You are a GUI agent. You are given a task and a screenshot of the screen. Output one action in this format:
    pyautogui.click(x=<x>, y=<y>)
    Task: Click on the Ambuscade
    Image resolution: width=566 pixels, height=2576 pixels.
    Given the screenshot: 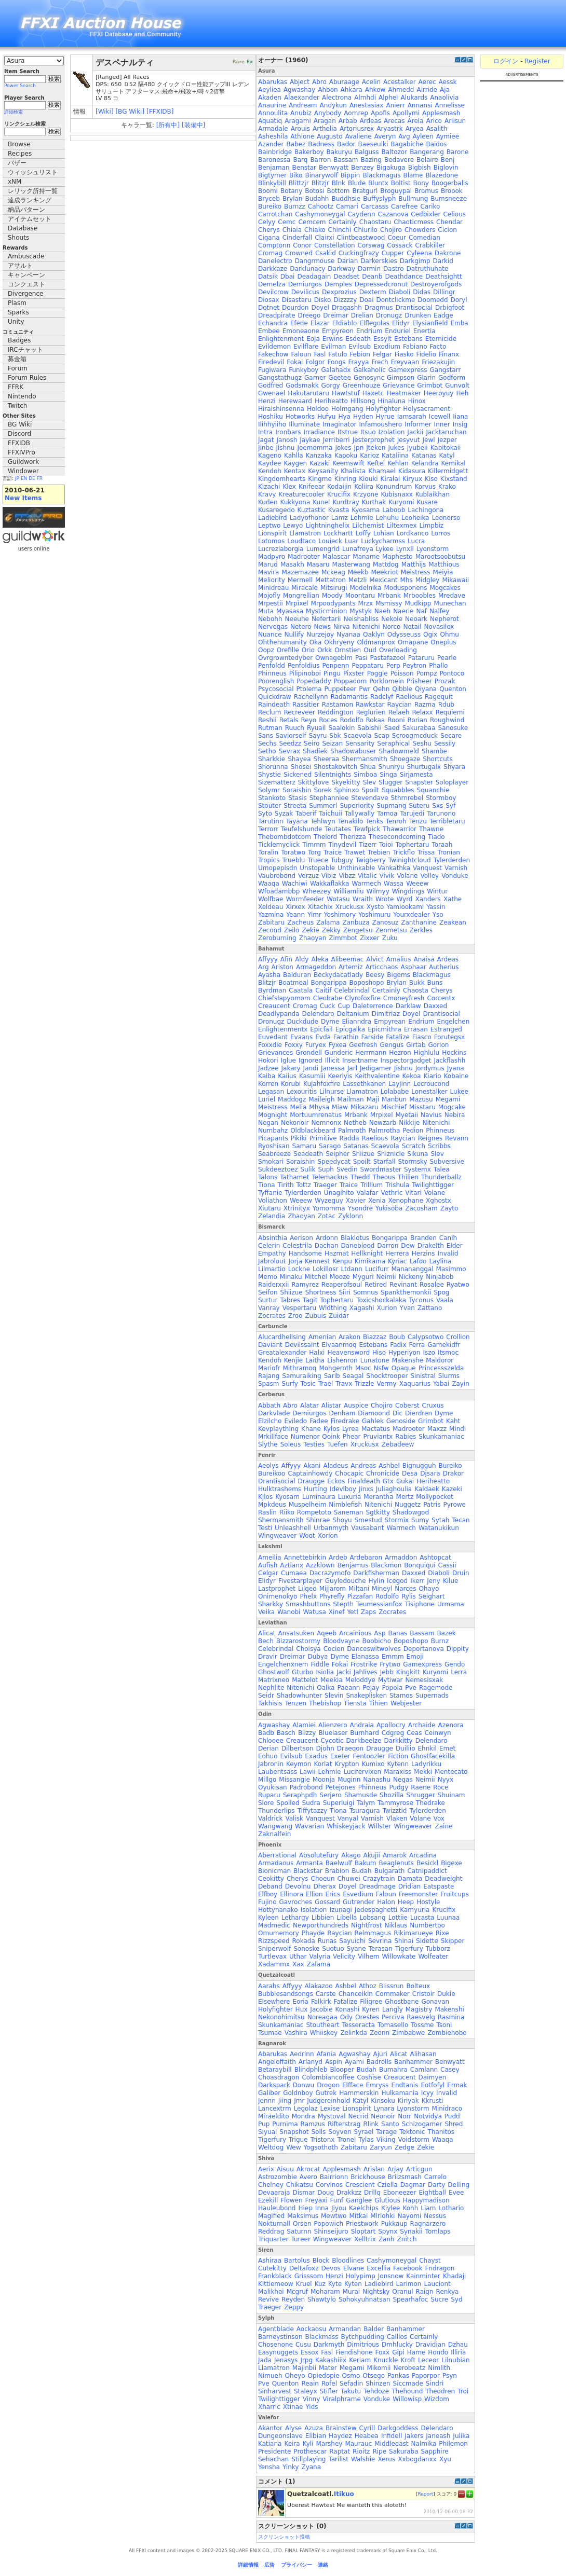 What is the action you would take?
    pyautogui.click(x=26, y=256)
    